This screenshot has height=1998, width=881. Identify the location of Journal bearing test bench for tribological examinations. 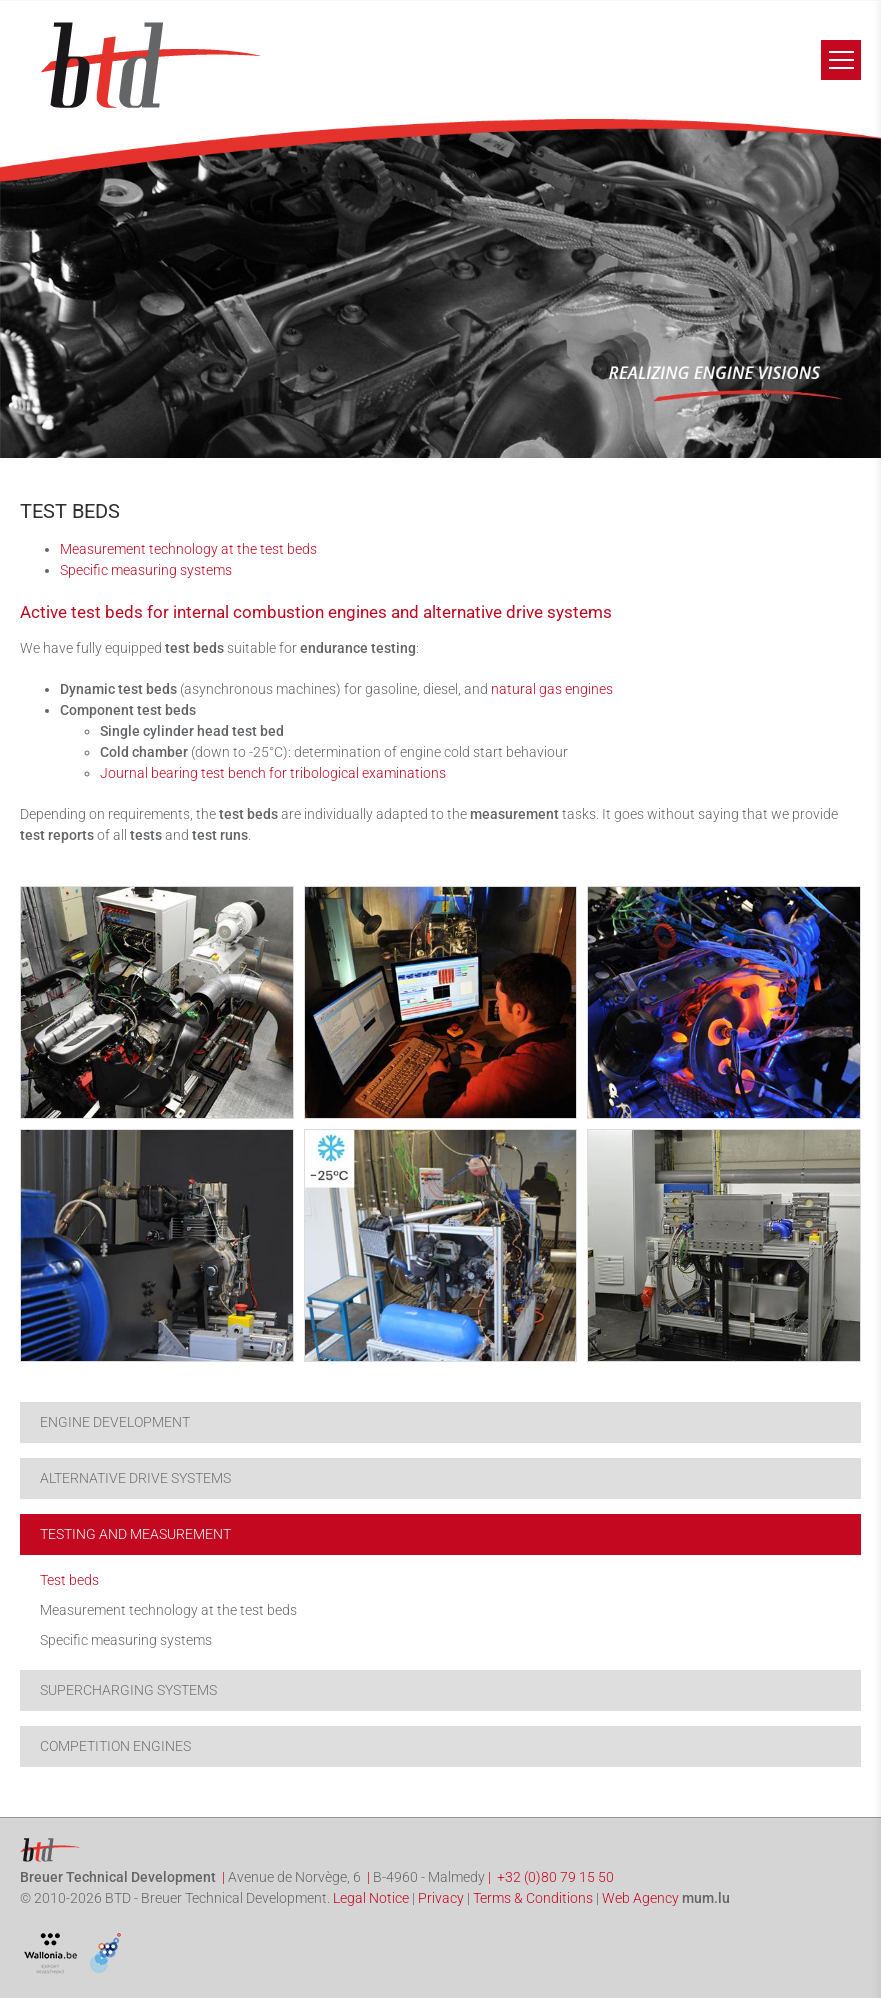
(273, 773).